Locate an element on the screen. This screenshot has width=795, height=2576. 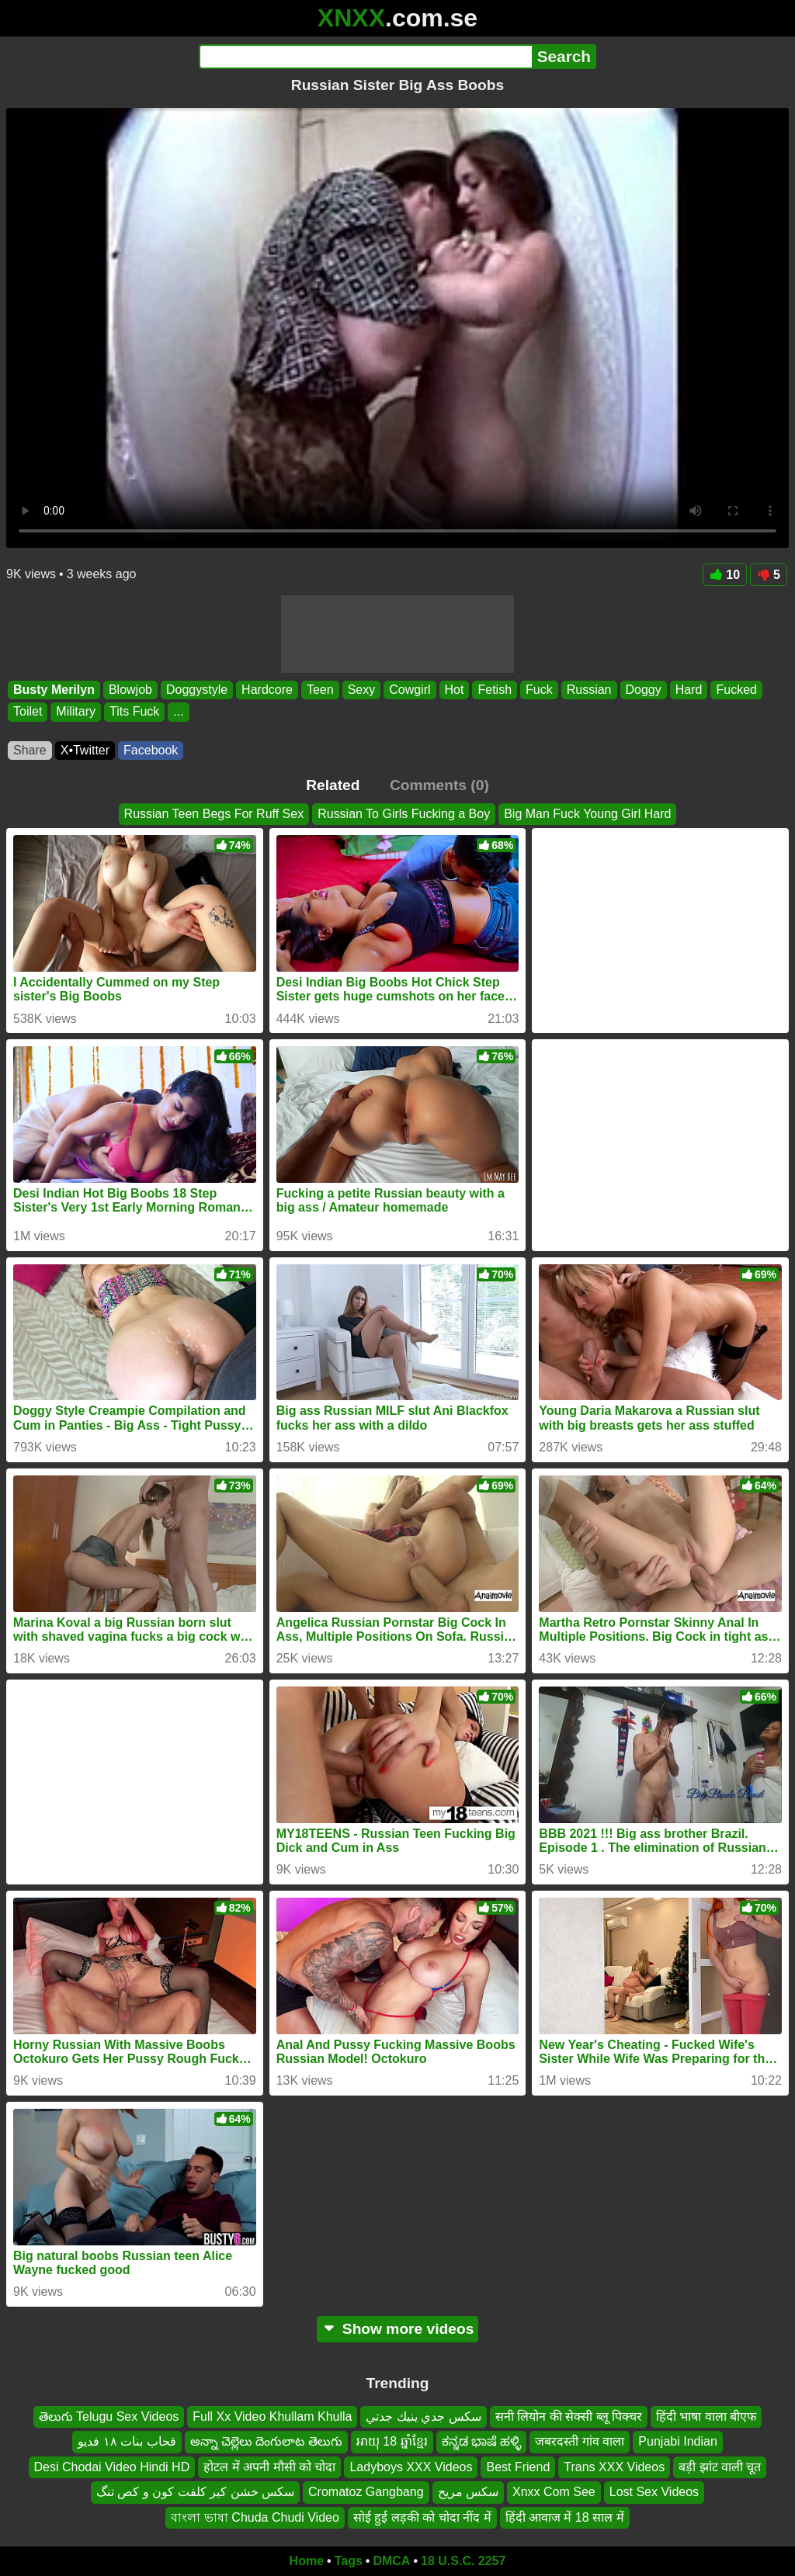
ಕನ್ನಡ ಭಾಷೆ ಹಳ್ಳಿ is located at coordinates (482, 2442).